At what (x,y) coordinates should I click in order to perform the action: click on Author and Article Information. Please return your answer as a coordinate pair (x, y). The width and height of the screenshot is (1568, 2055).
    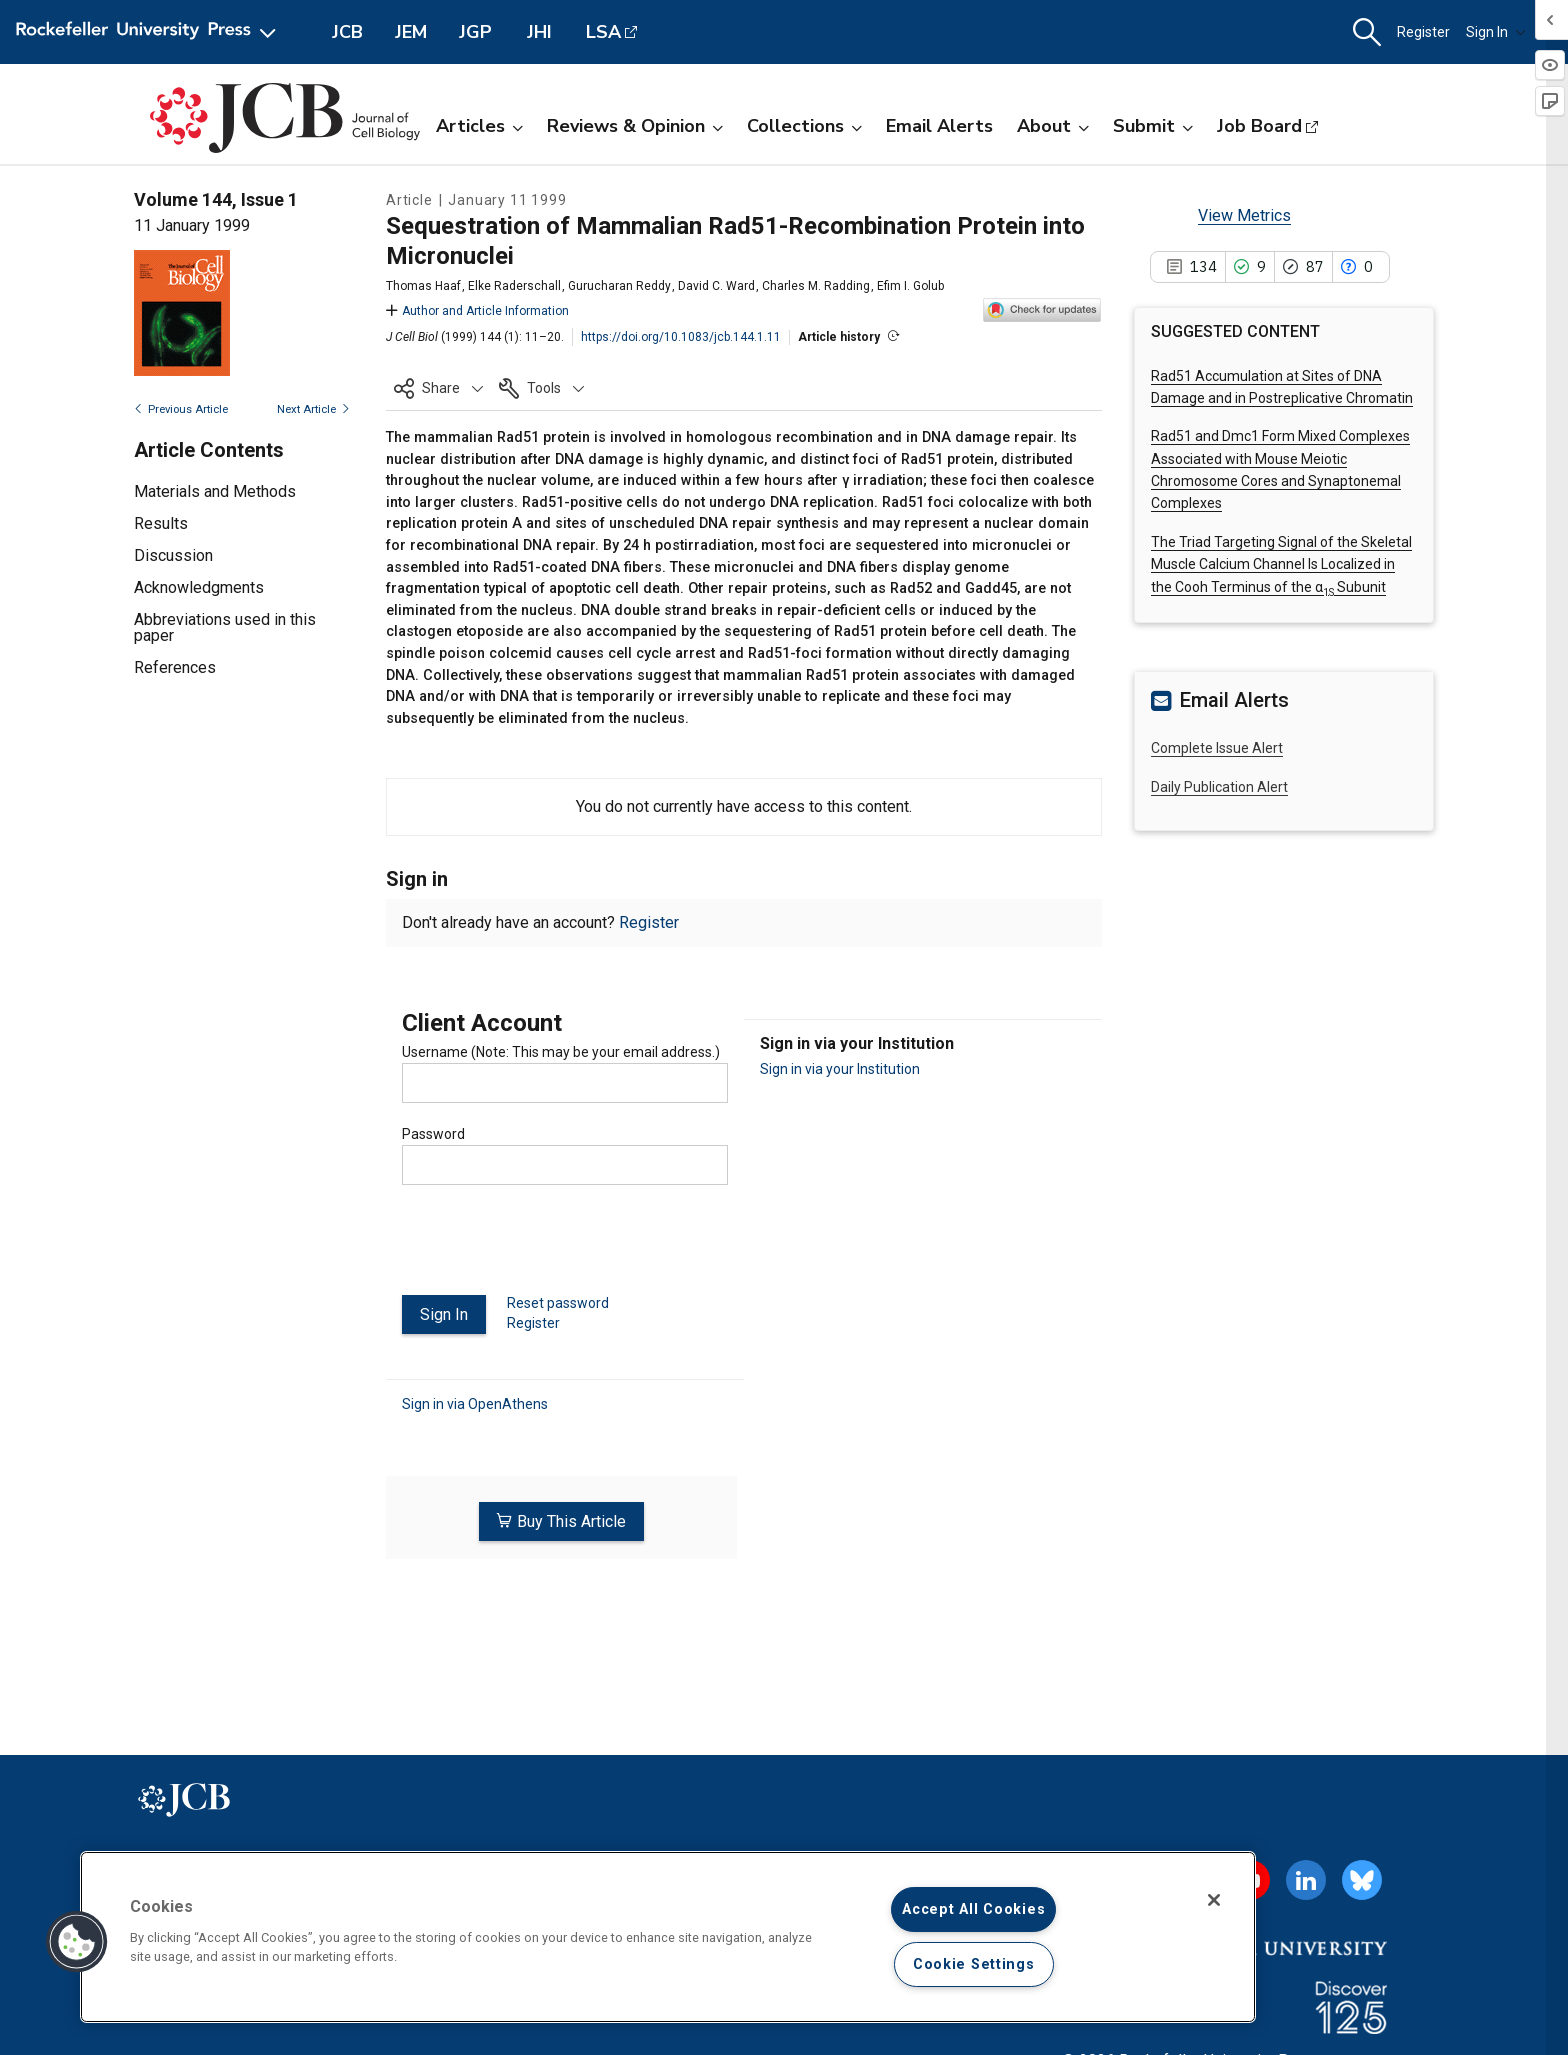
    Looking at the image, I should click on (477, 311).